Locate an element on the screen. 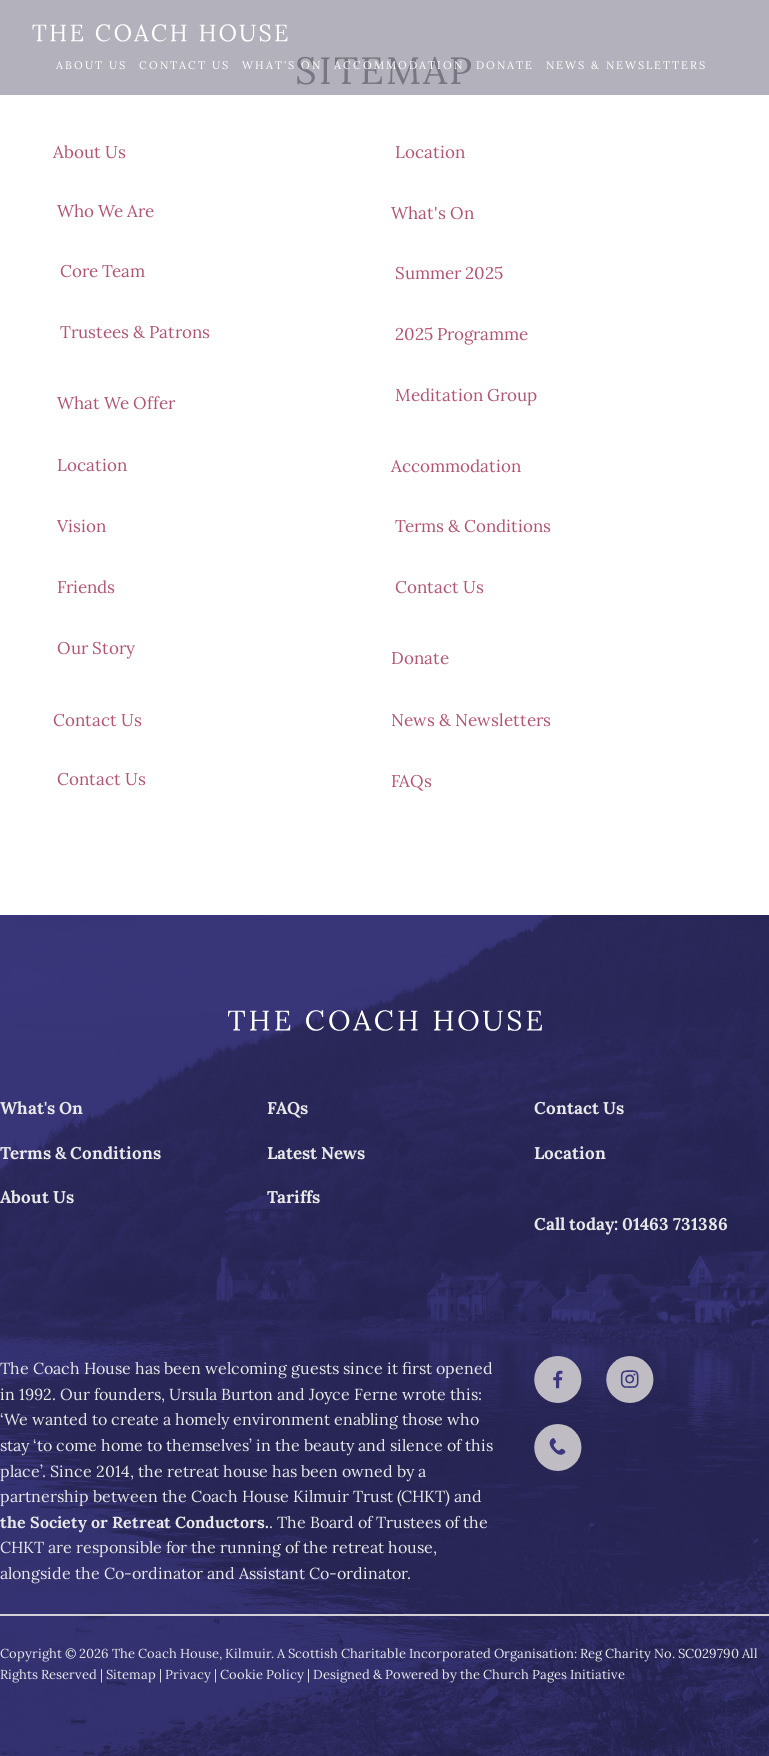  What's On is located at coordinates (282, 65).